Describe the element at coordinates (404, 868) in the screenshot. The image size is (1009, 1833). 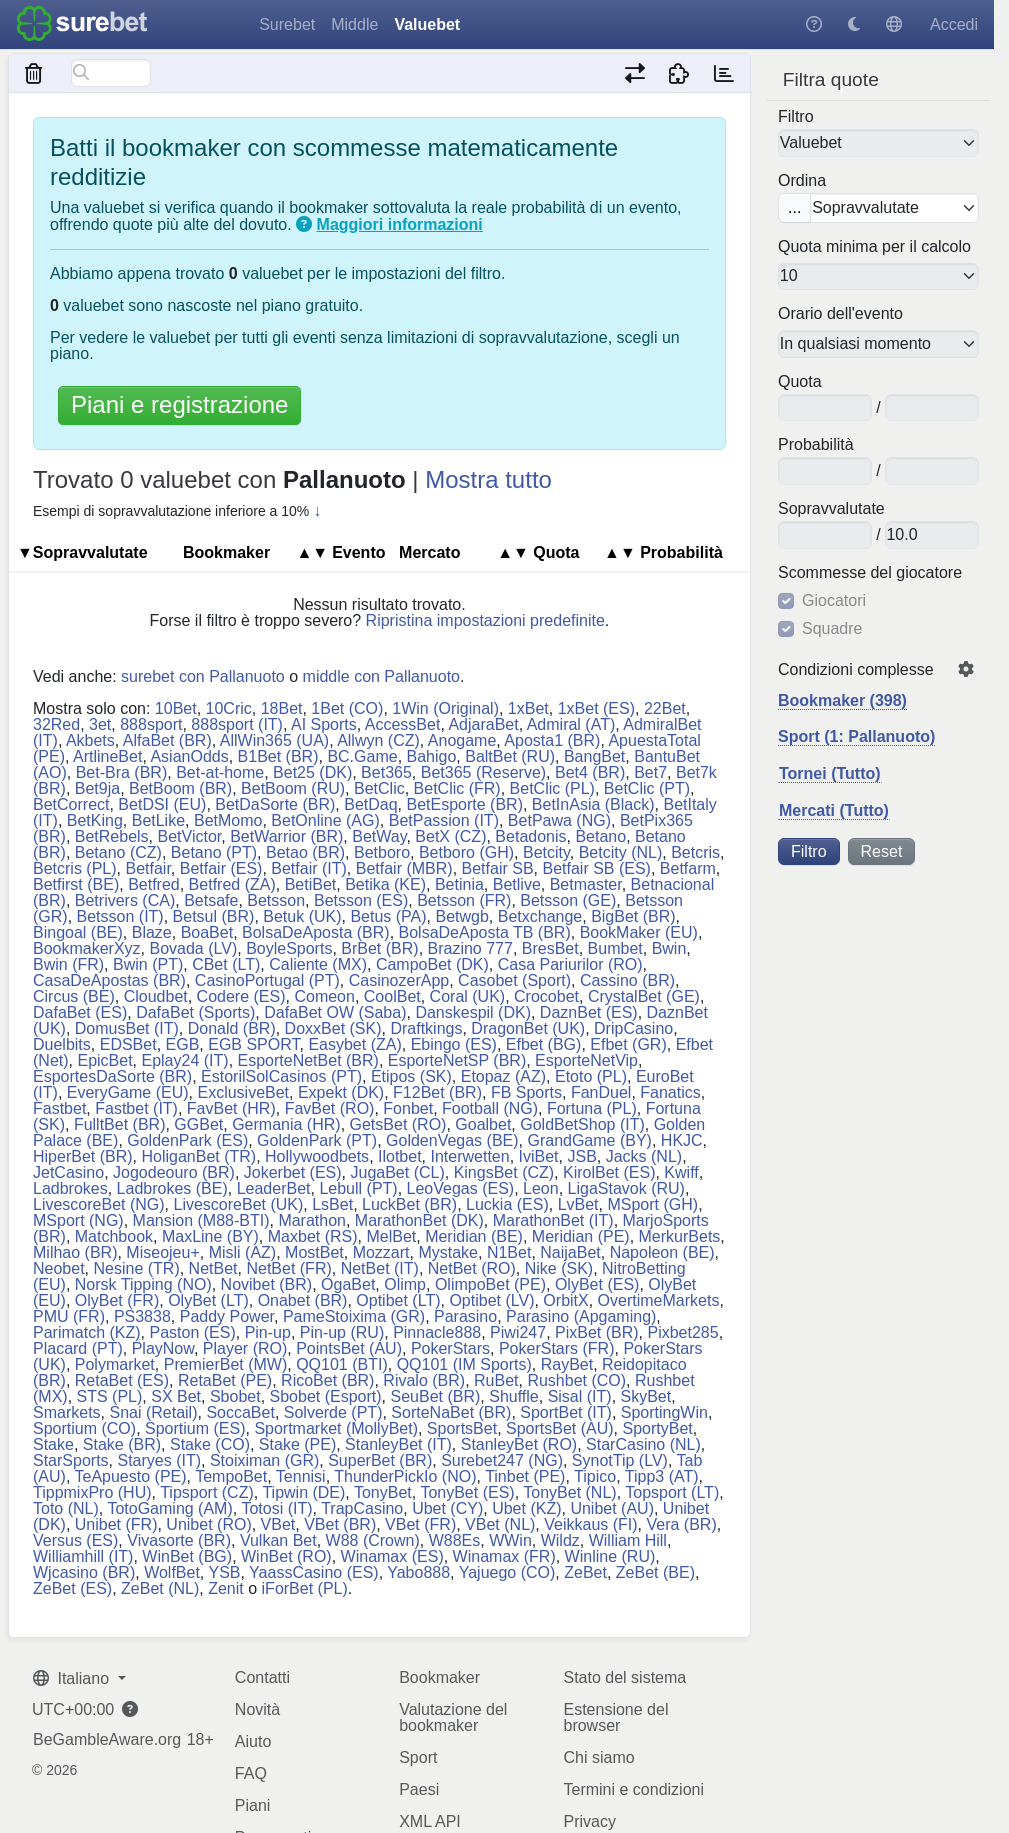
I see `Betfair (MBR)` at that location.